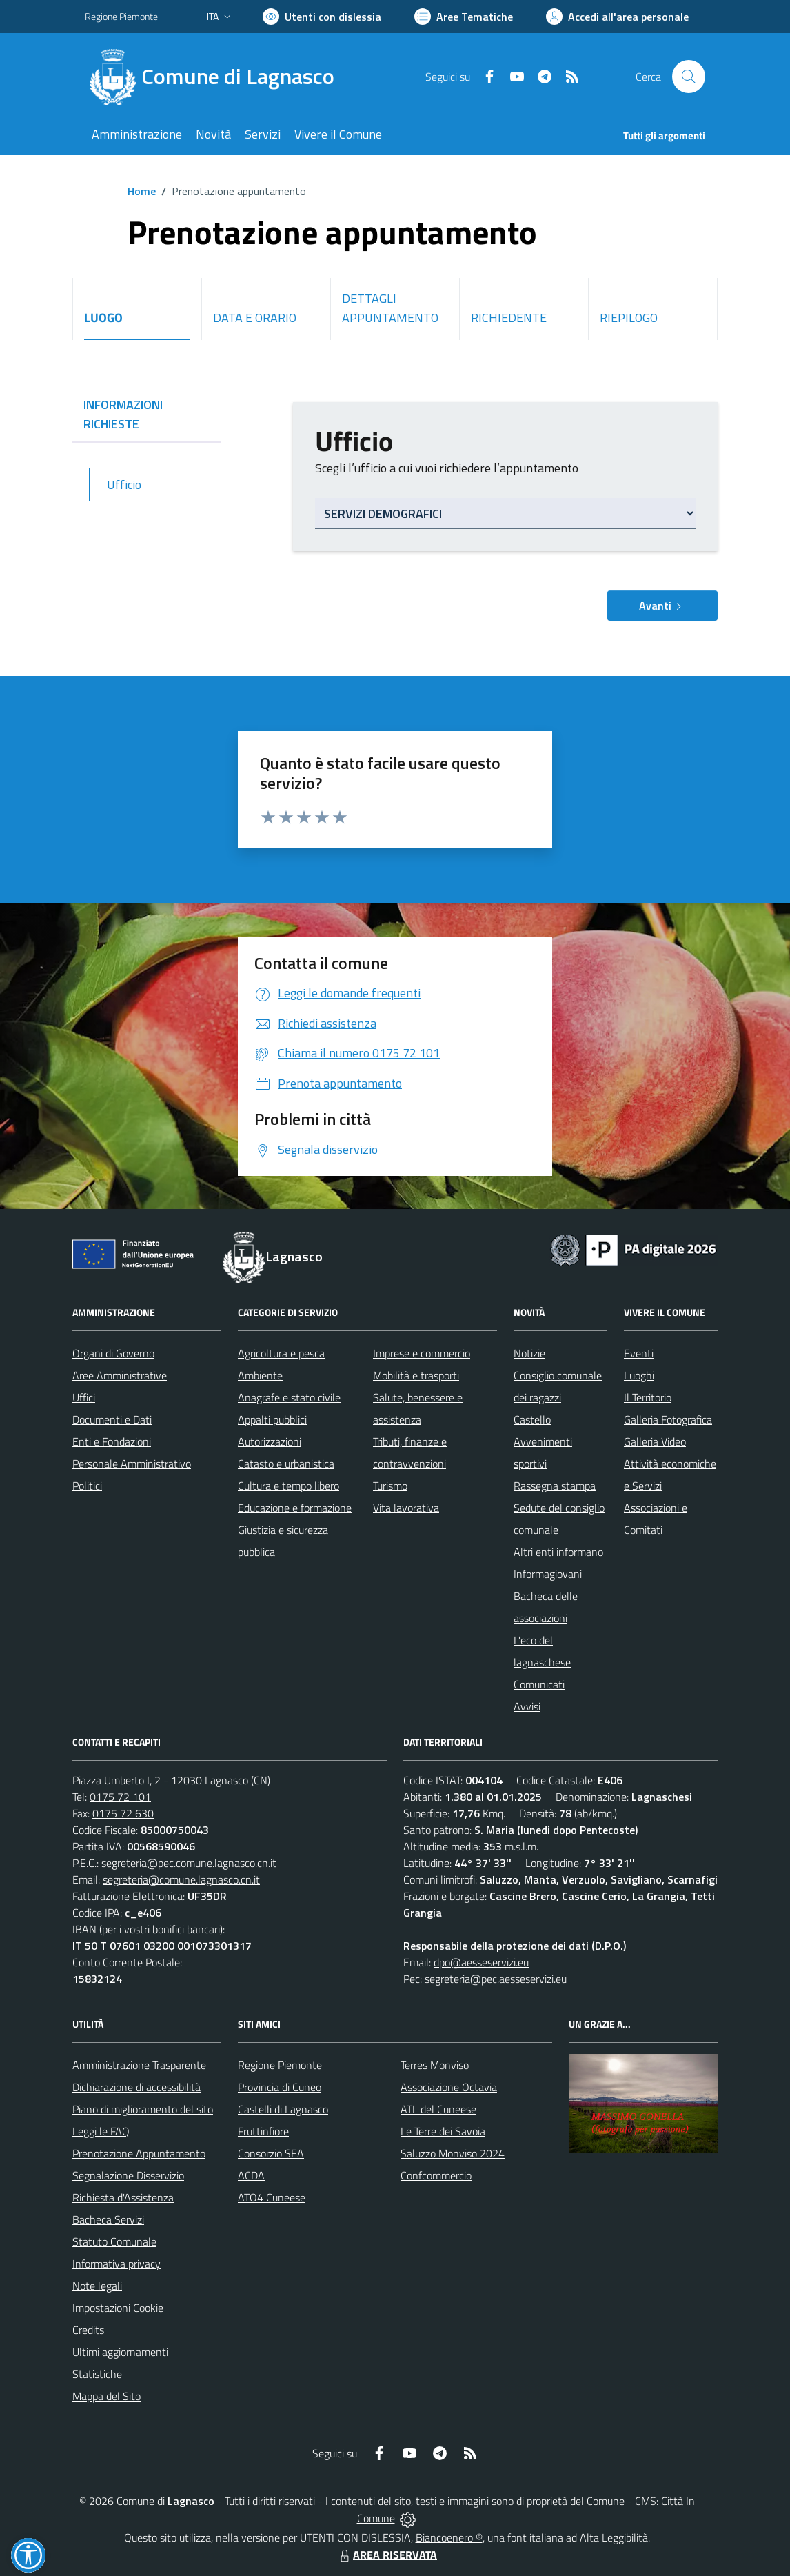 Image resolution: width=790 pixels, height=2576 pixels. Describe the element at coordinates (123, 1813) in the screenshot. I see `0175 72 630` at that location.